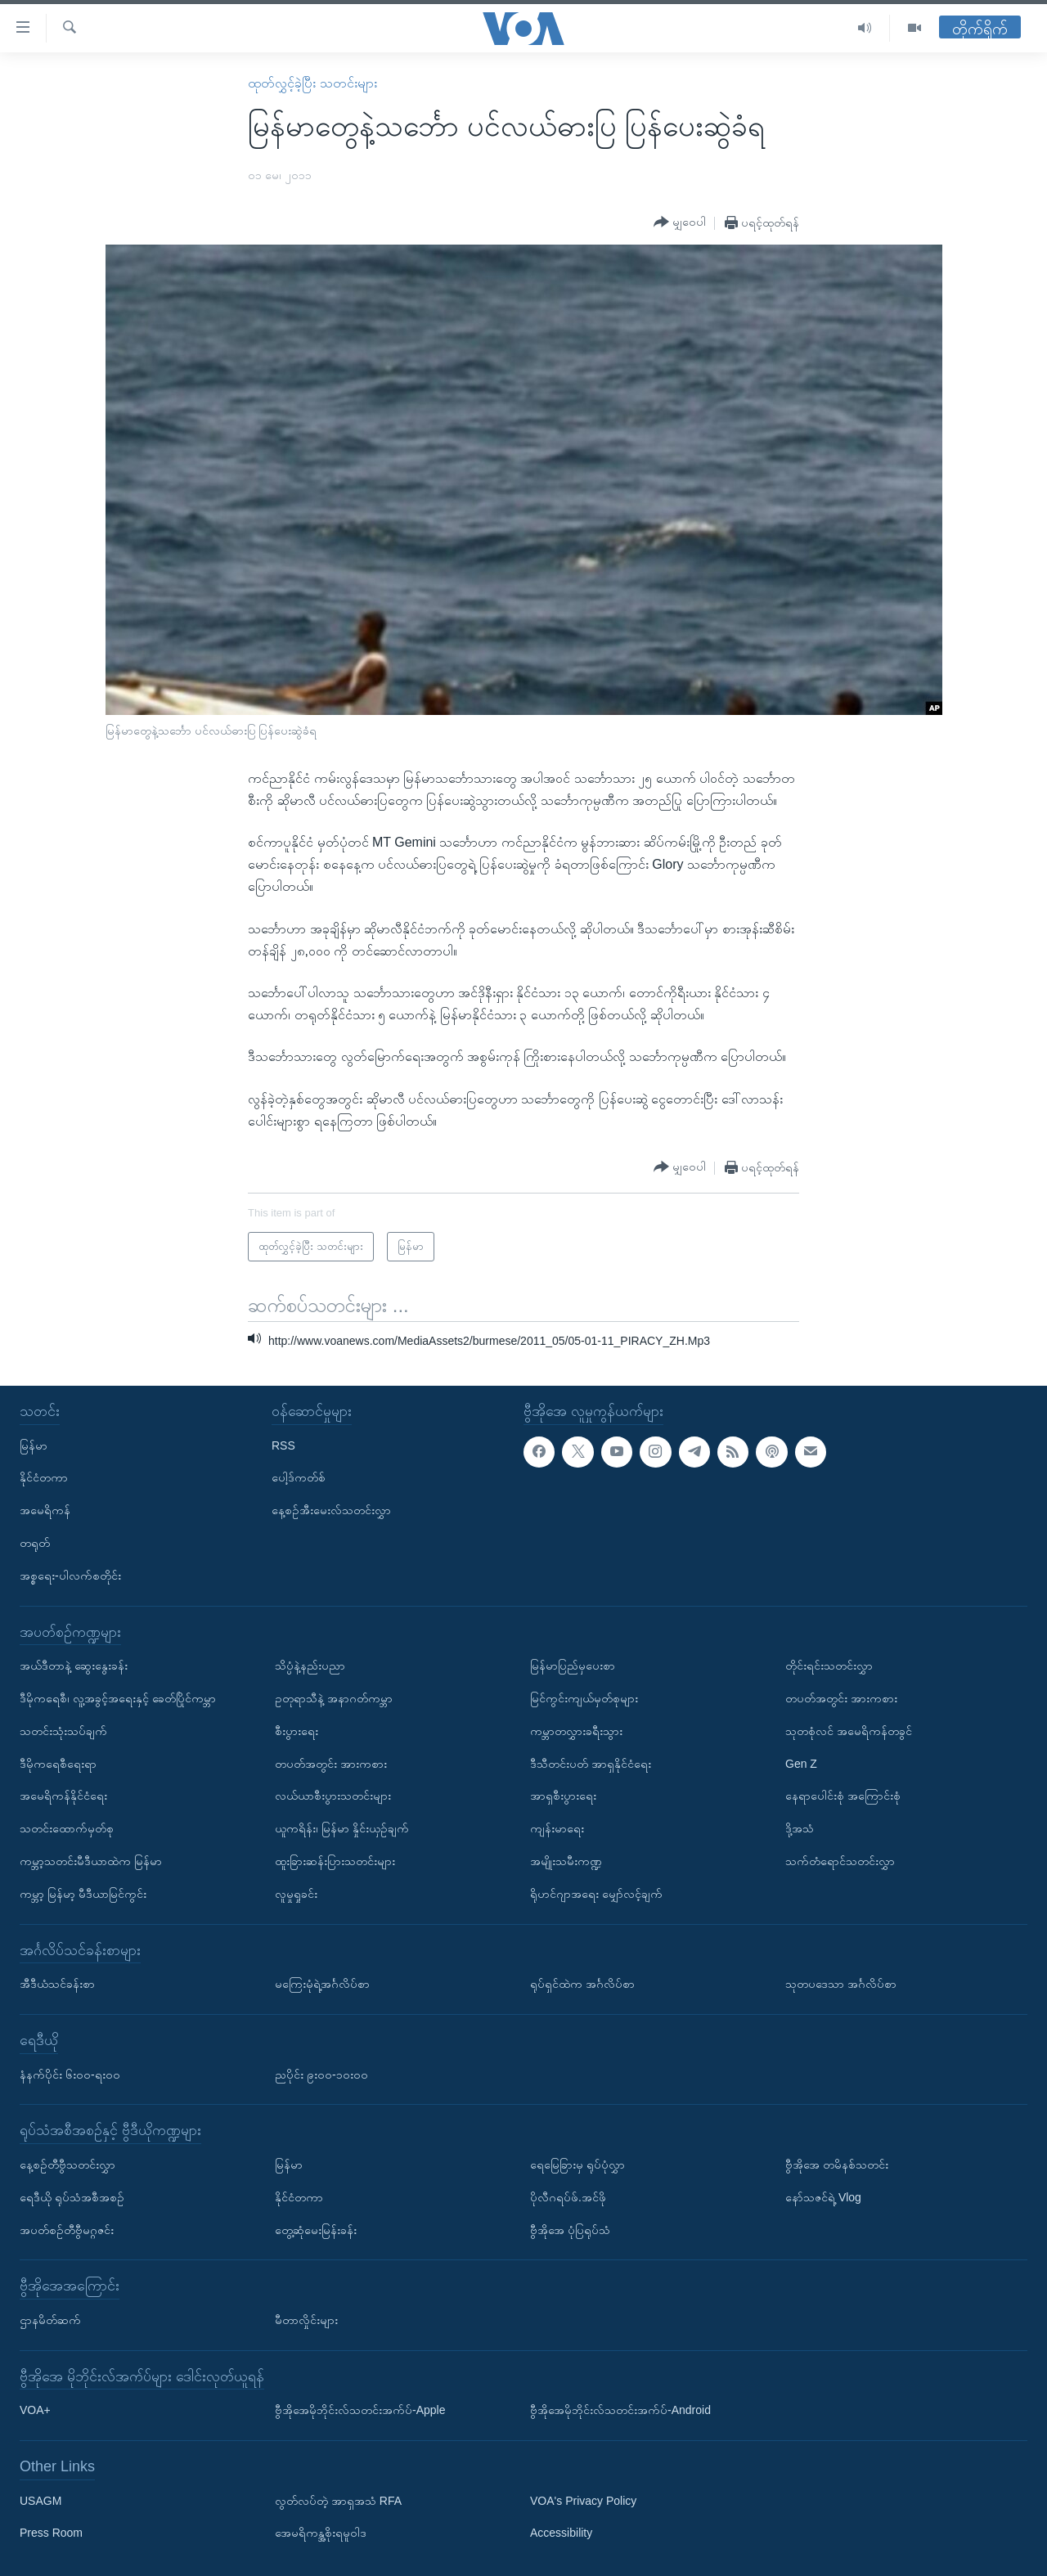 The image size is (1047, 2576). I want to click on ကျန်းမာရေး, so click(557, 1828).